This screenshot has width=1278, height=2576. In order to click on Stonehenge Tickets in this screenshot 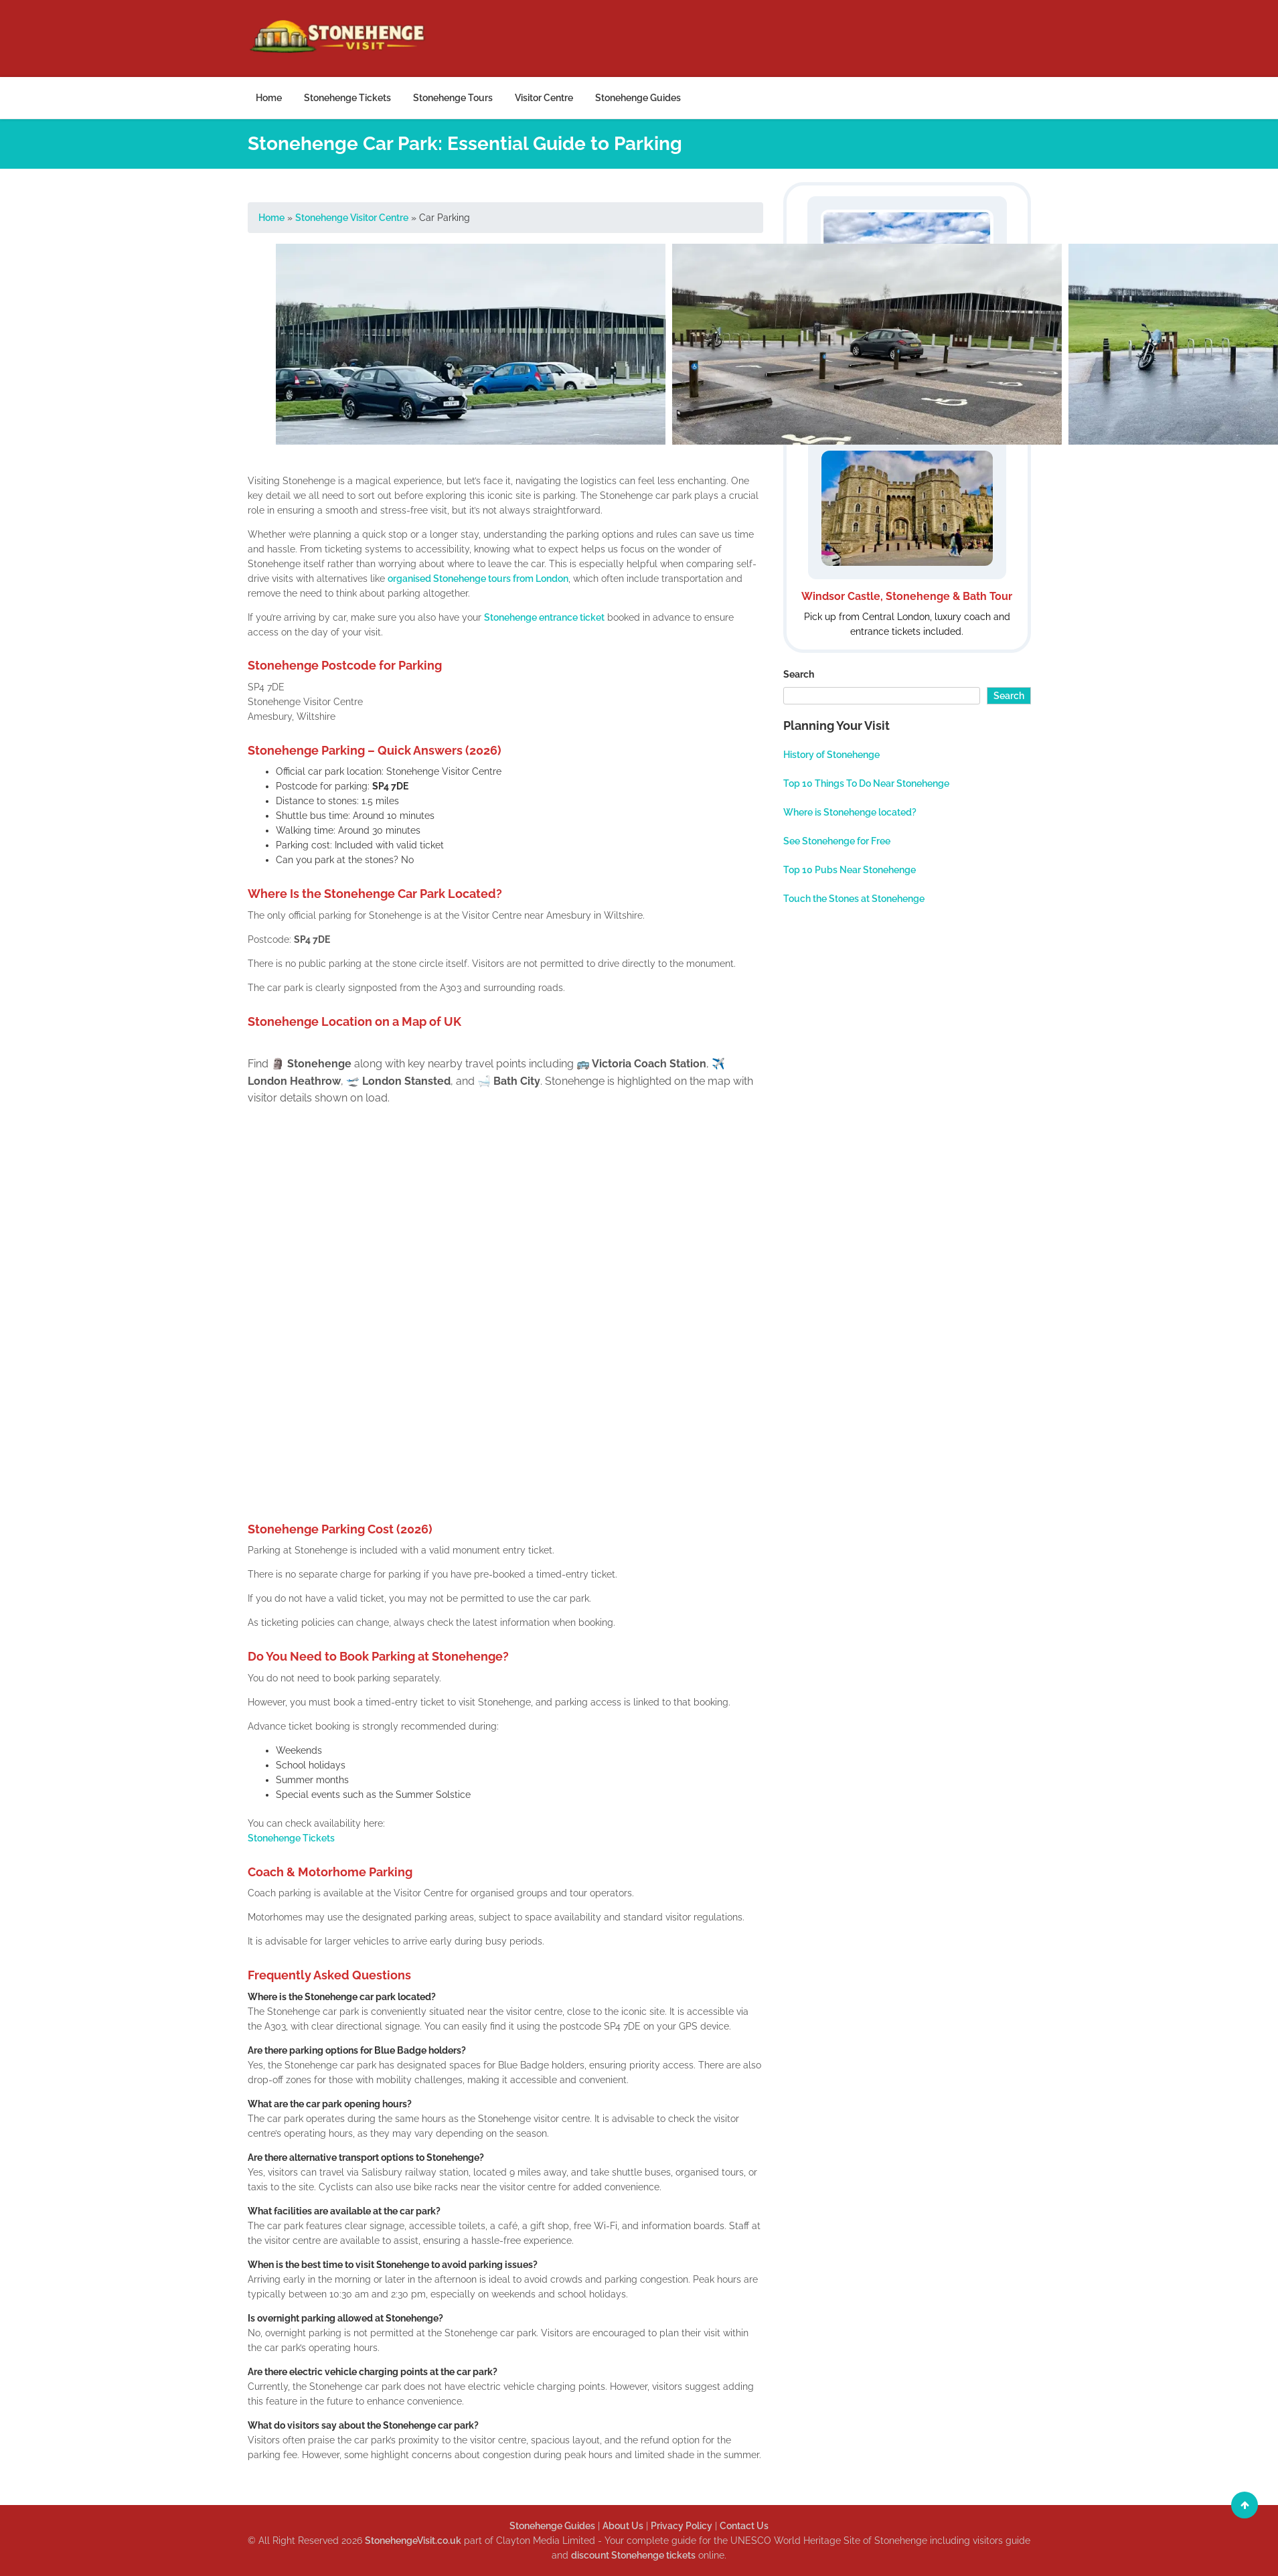, I will do `click(347, 97)`.